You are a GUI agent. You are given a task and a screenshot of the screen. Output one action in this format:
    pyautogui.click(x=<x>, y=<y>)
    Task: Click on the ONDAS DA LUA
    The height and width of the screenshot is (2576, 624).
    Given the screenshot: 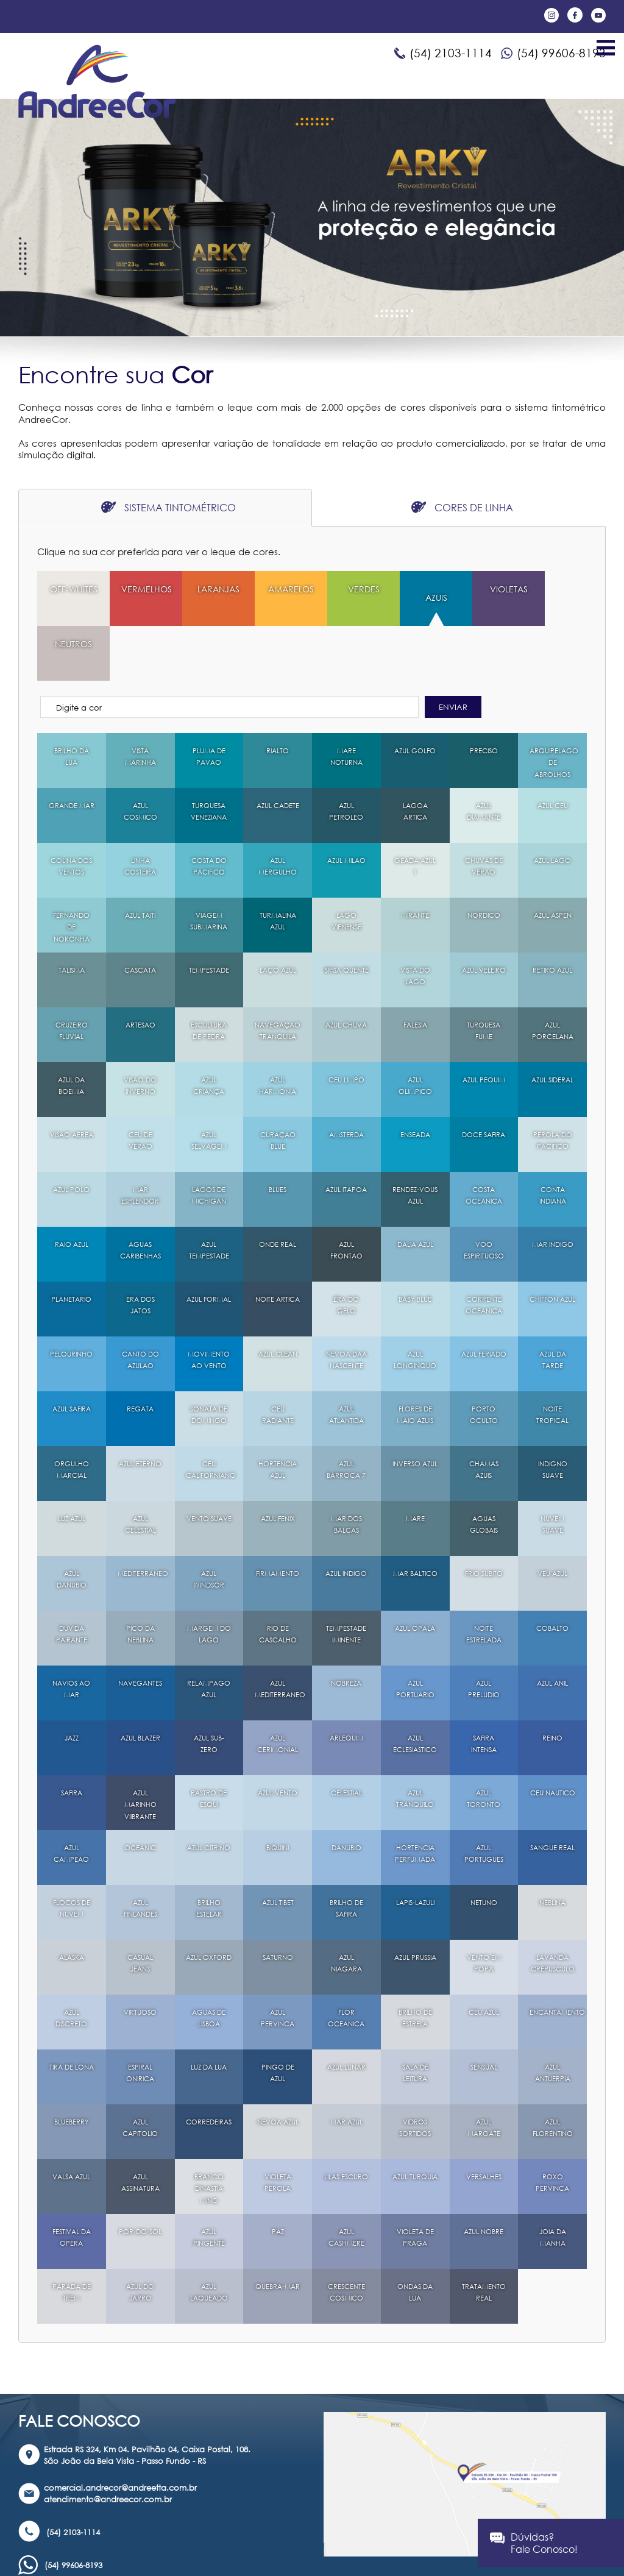 What is the action you would take?
    pyautogui.click(x=414, y=2238)
    